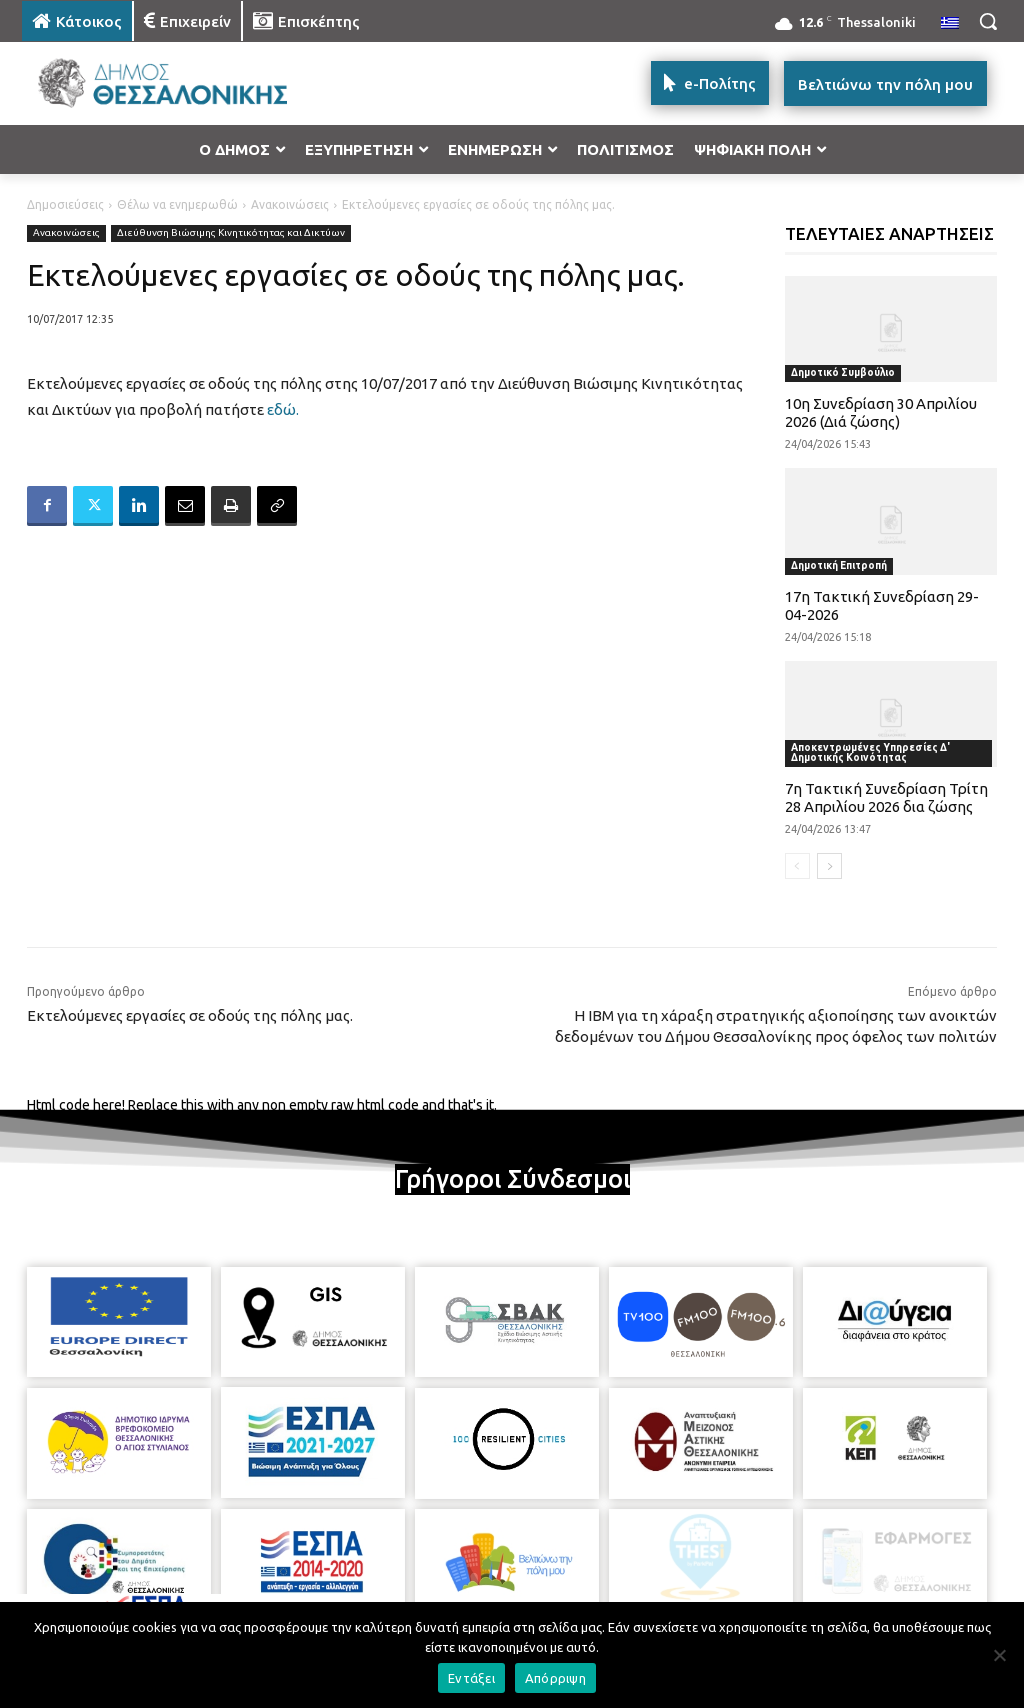 Image resolution: width=1024 pixels, height=1708 pixels. What do you see at coordinates (177, 204) in the screenshot?
I see `Θέλω να ενημερωθώ` at bounding box center [177, 204].